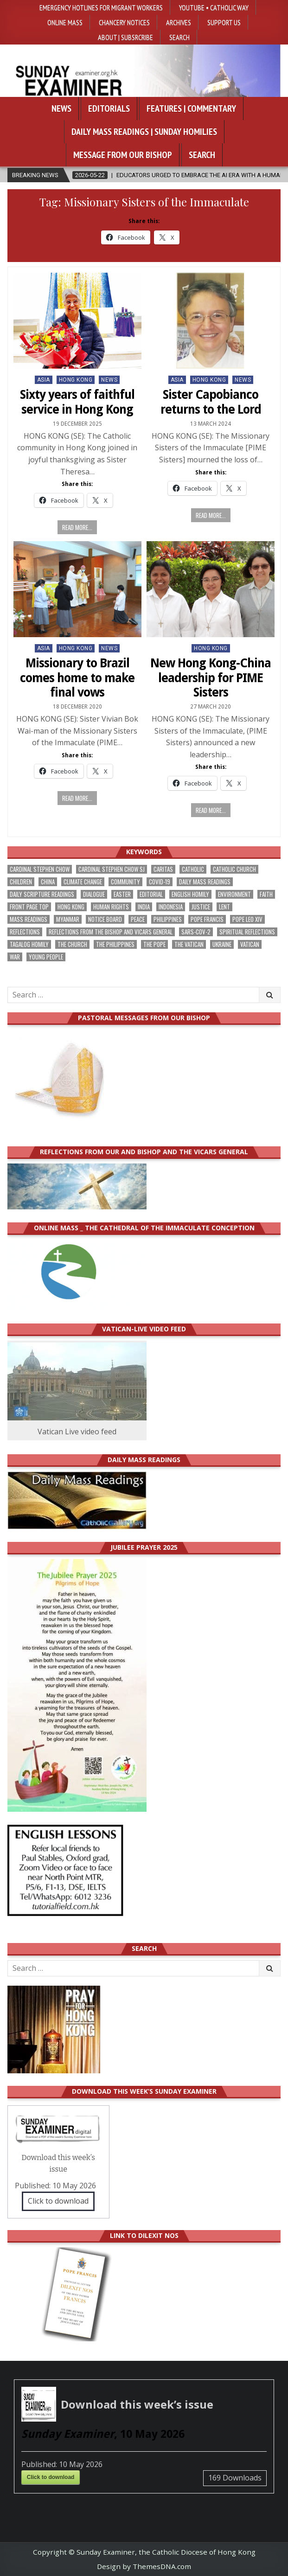 The width and height of the screenshot is (288, 2576). I want to click on News, so click(61, 108).